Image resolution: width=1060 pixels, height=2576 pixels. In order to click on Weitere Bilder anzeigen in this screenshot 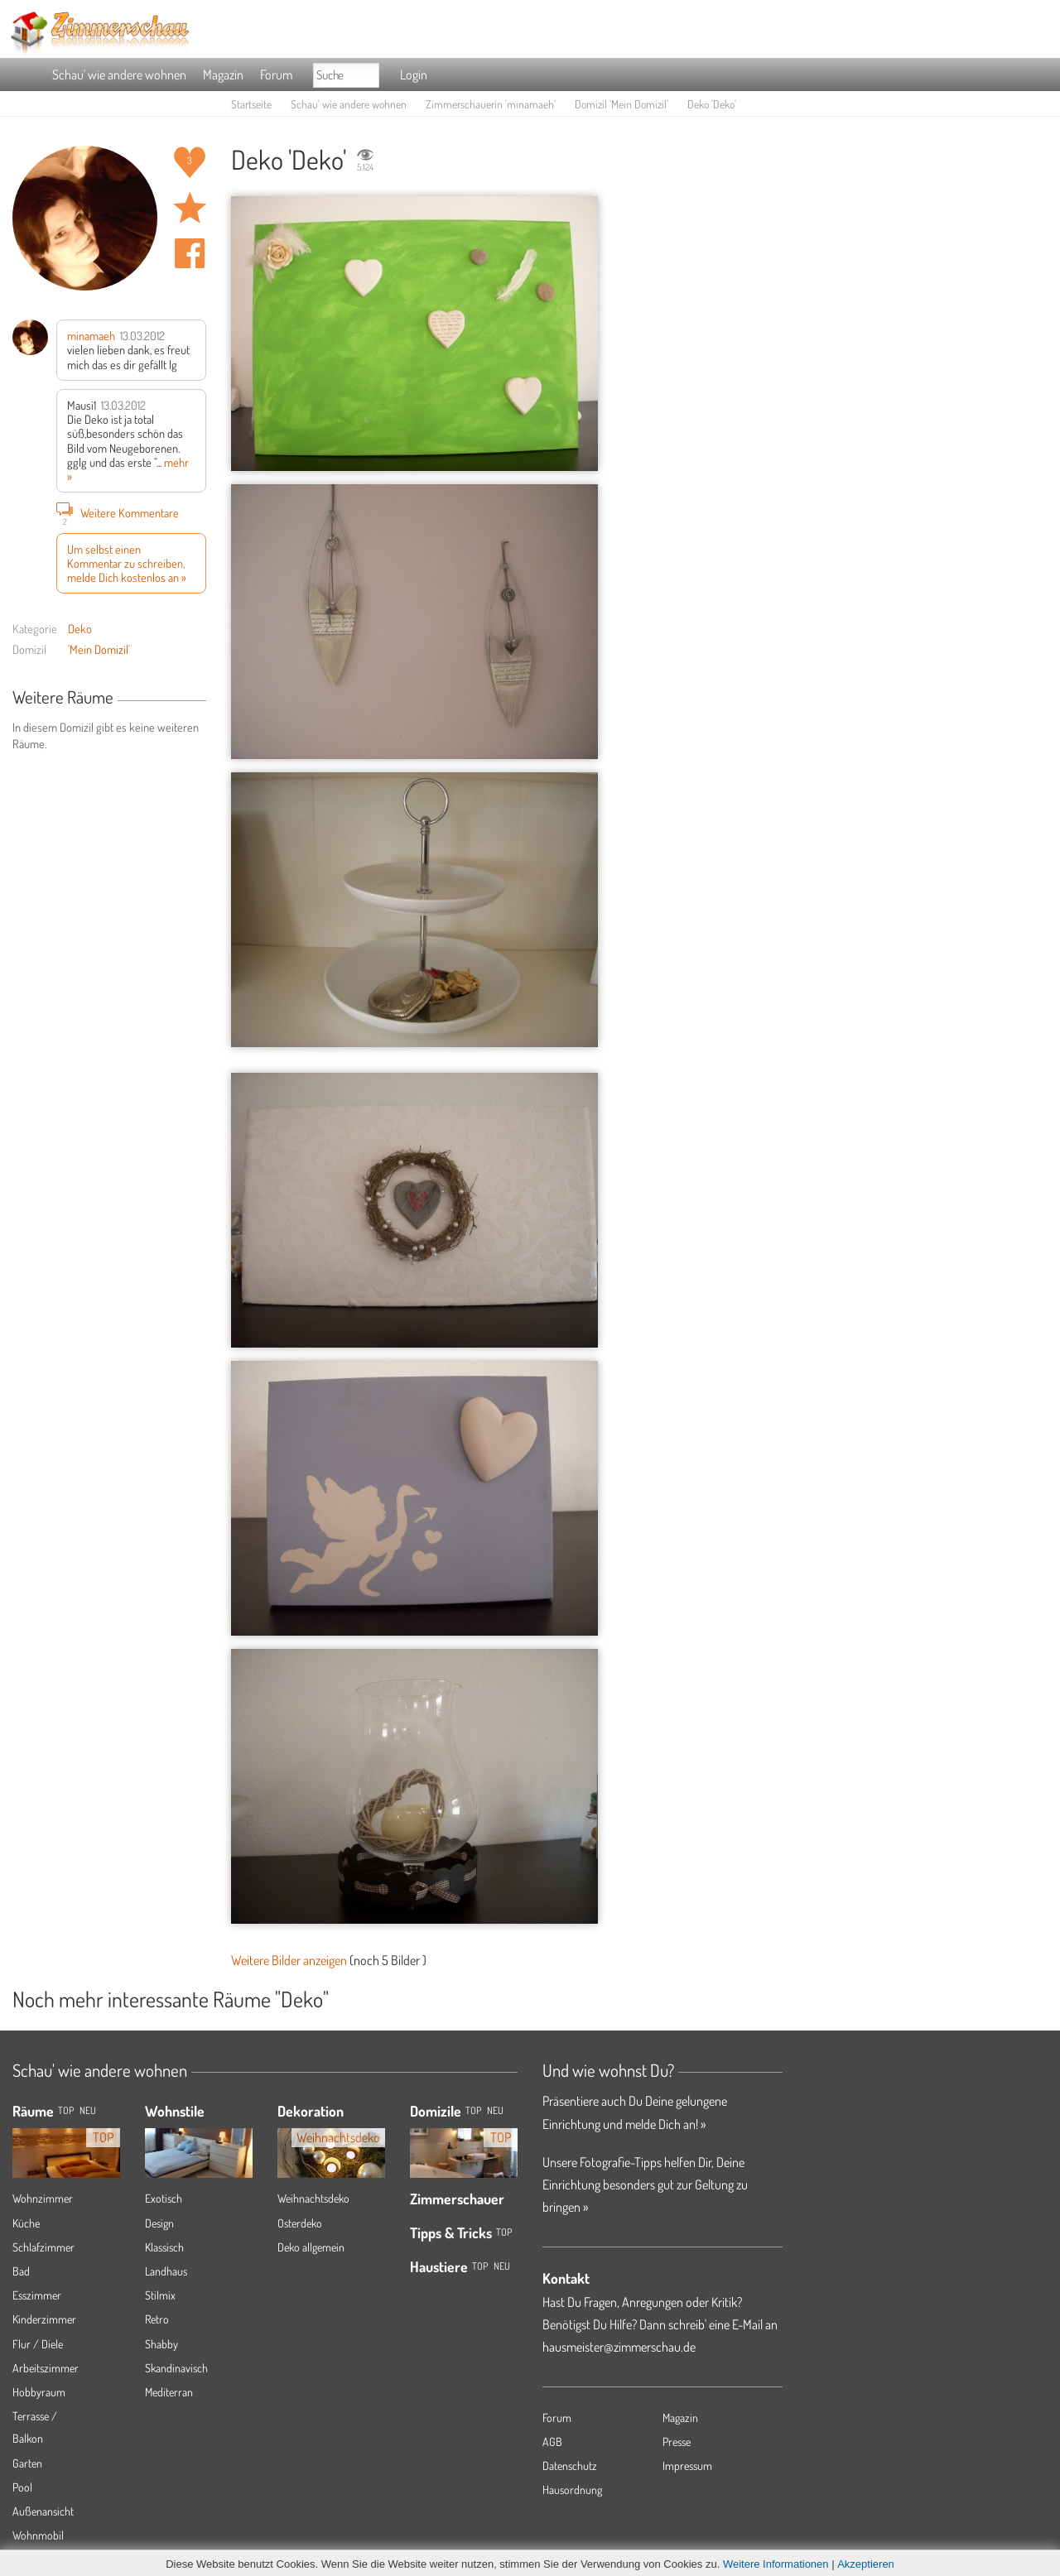, I will do `click(289, 1960)`.